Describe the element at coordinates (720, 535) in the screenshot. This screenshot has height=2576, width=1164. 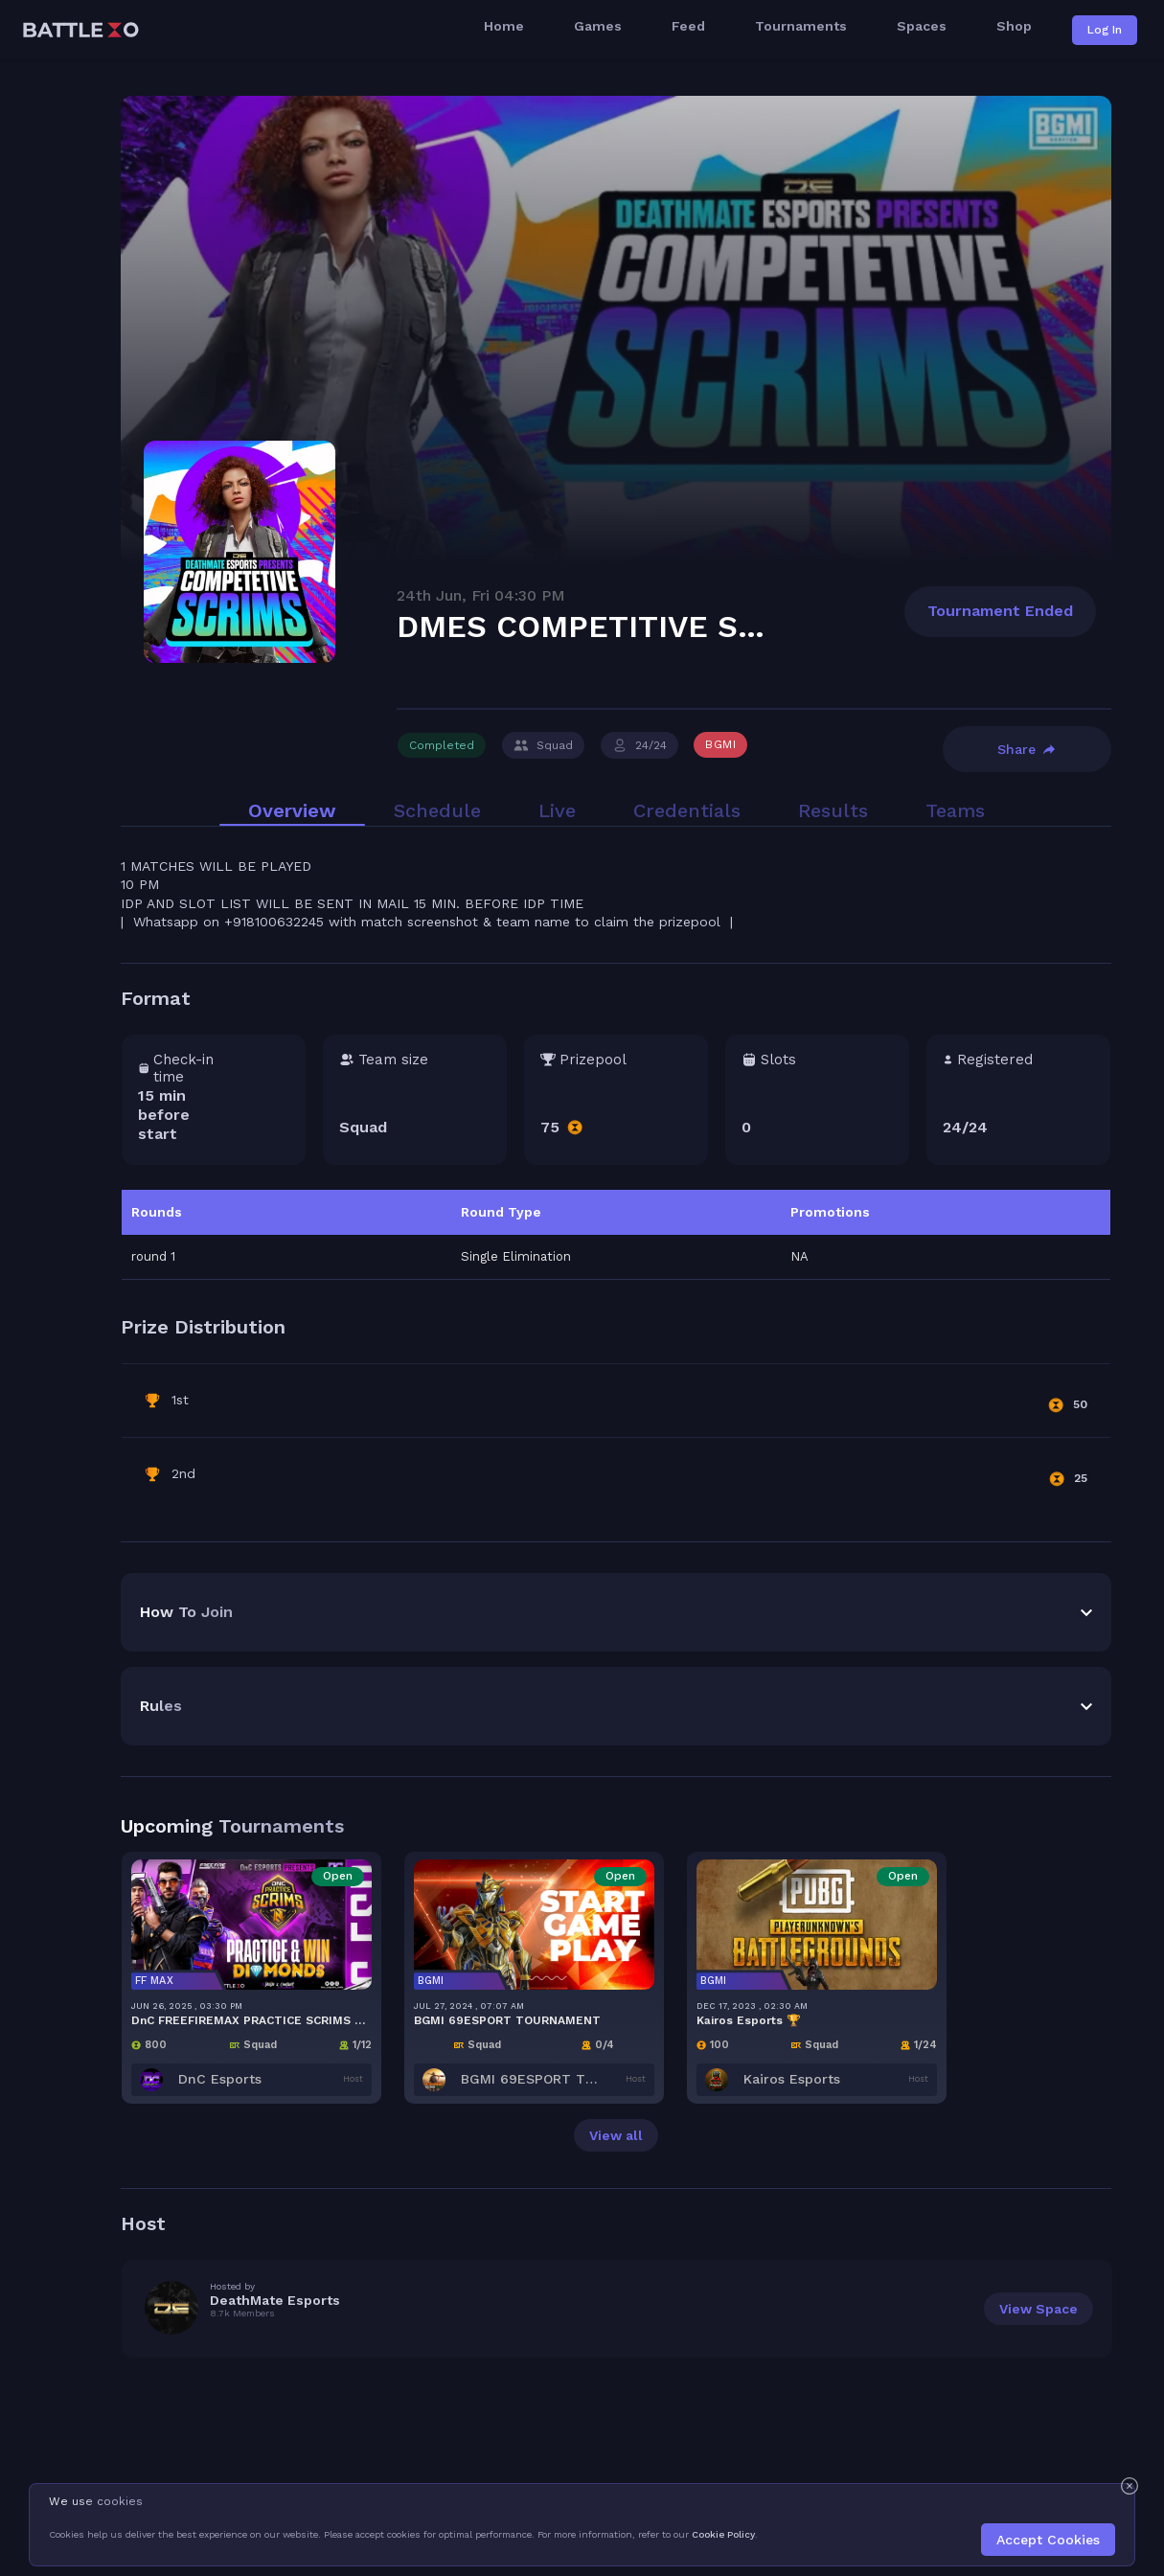
I see `BGMI` at that location.